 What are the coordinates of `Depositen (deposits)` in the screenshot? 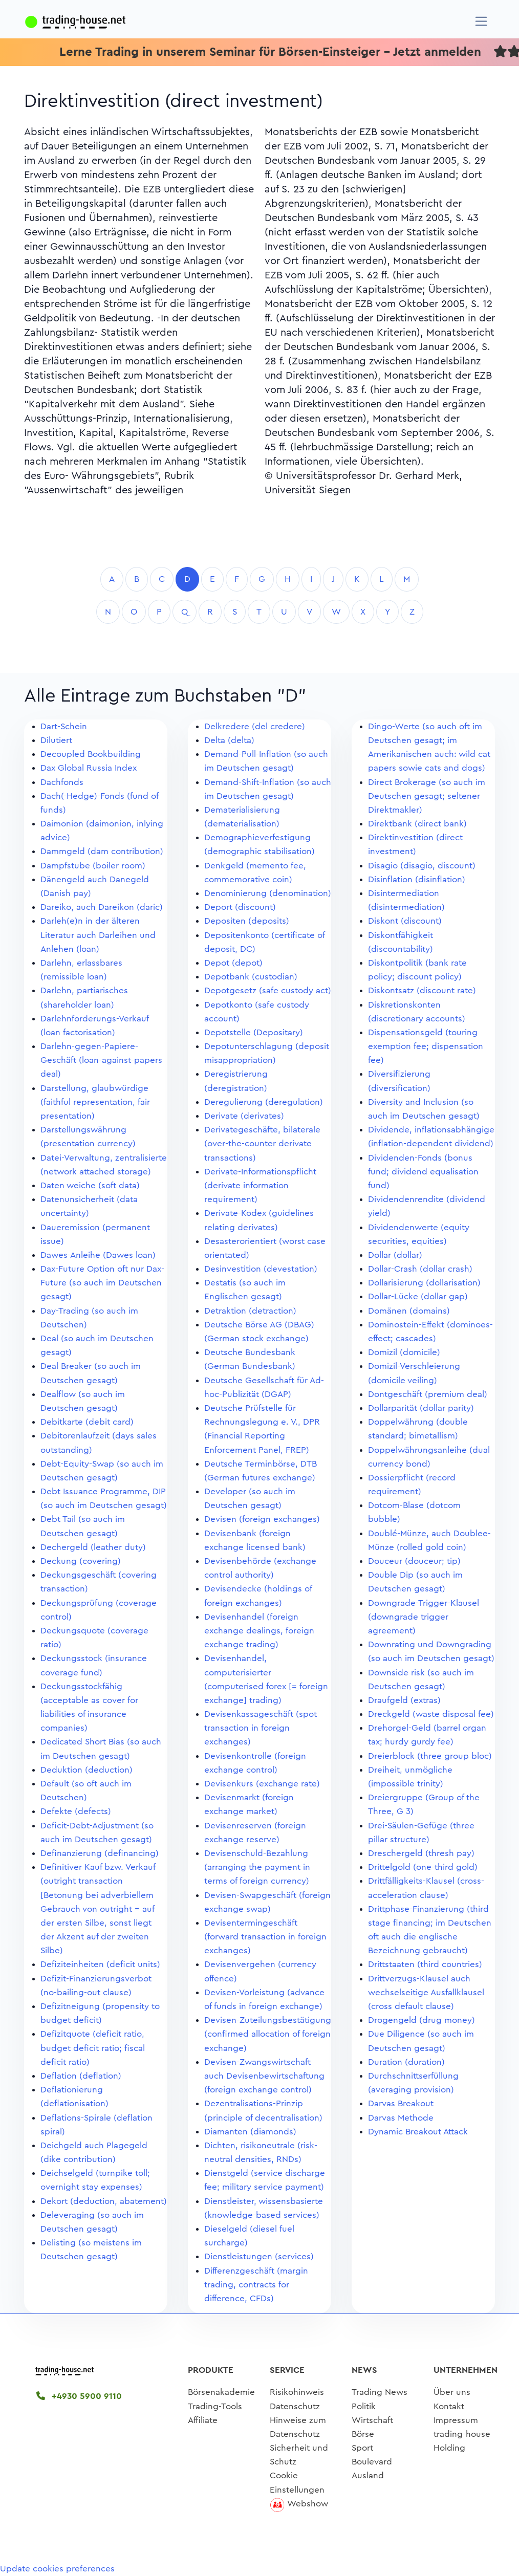 It's located at (246, 920).